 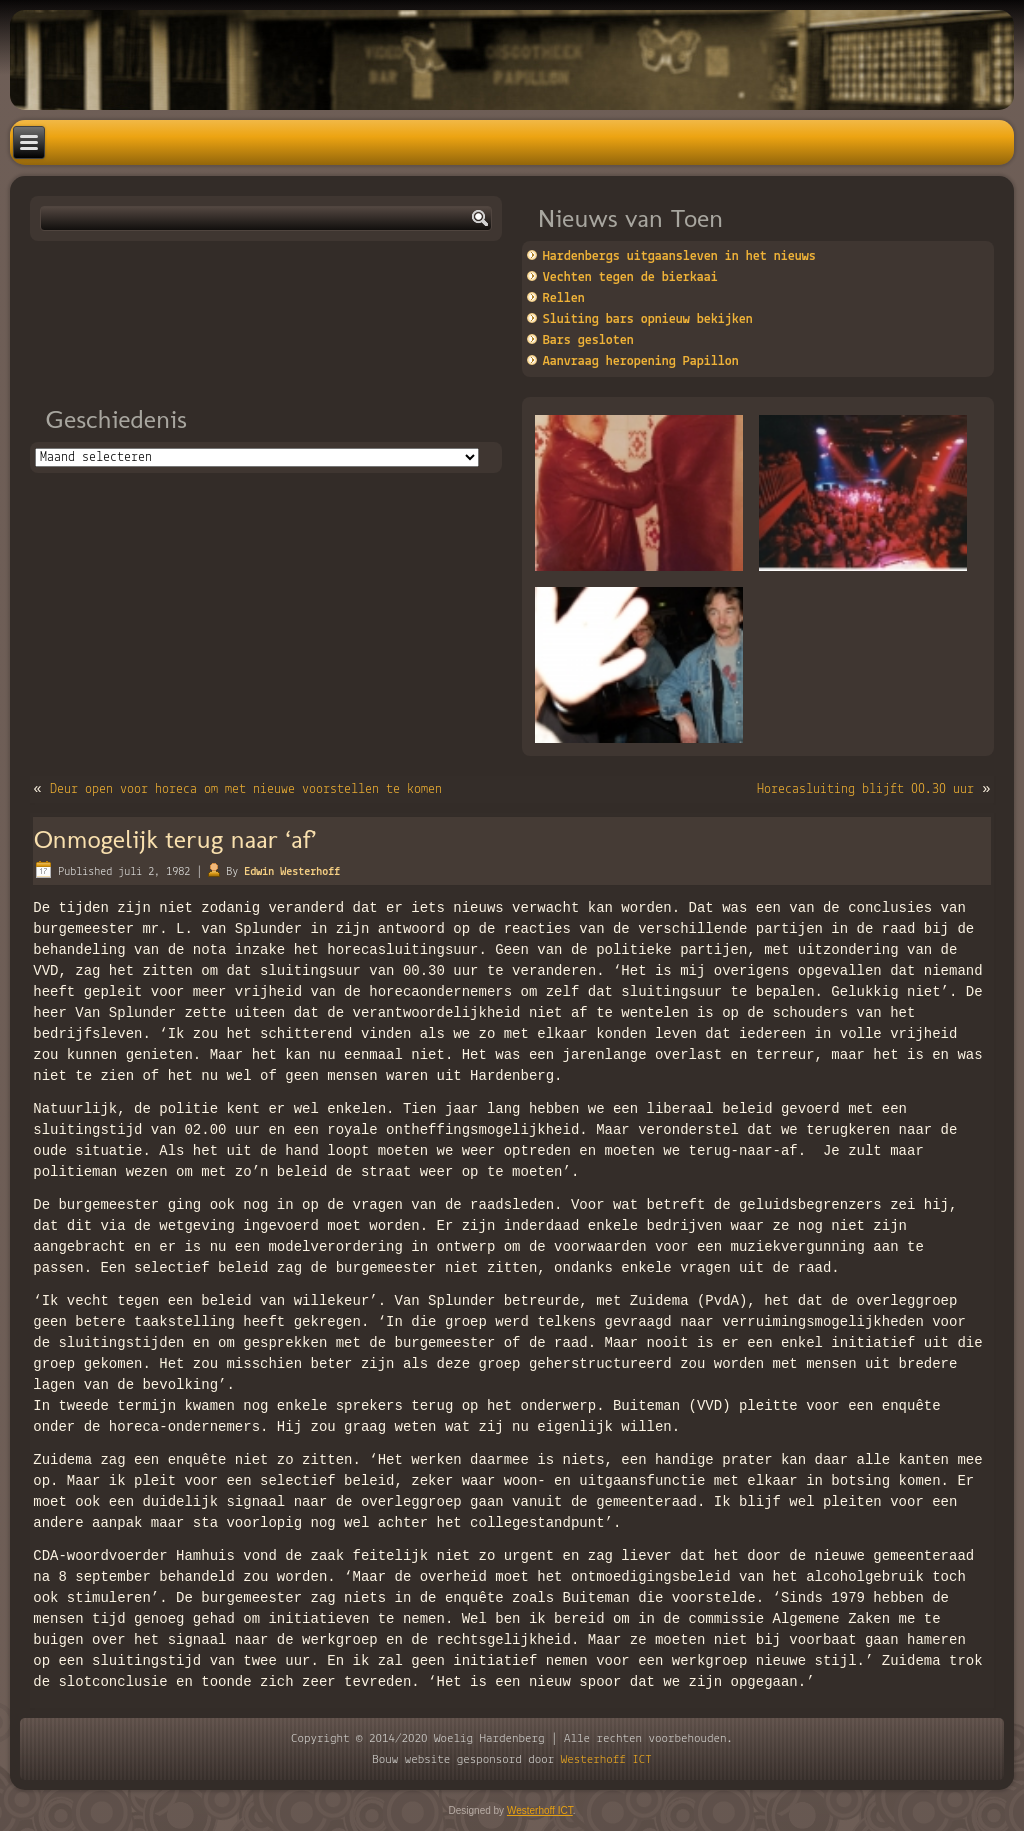 I want to click on Rellen, so click(x=564, y=298).